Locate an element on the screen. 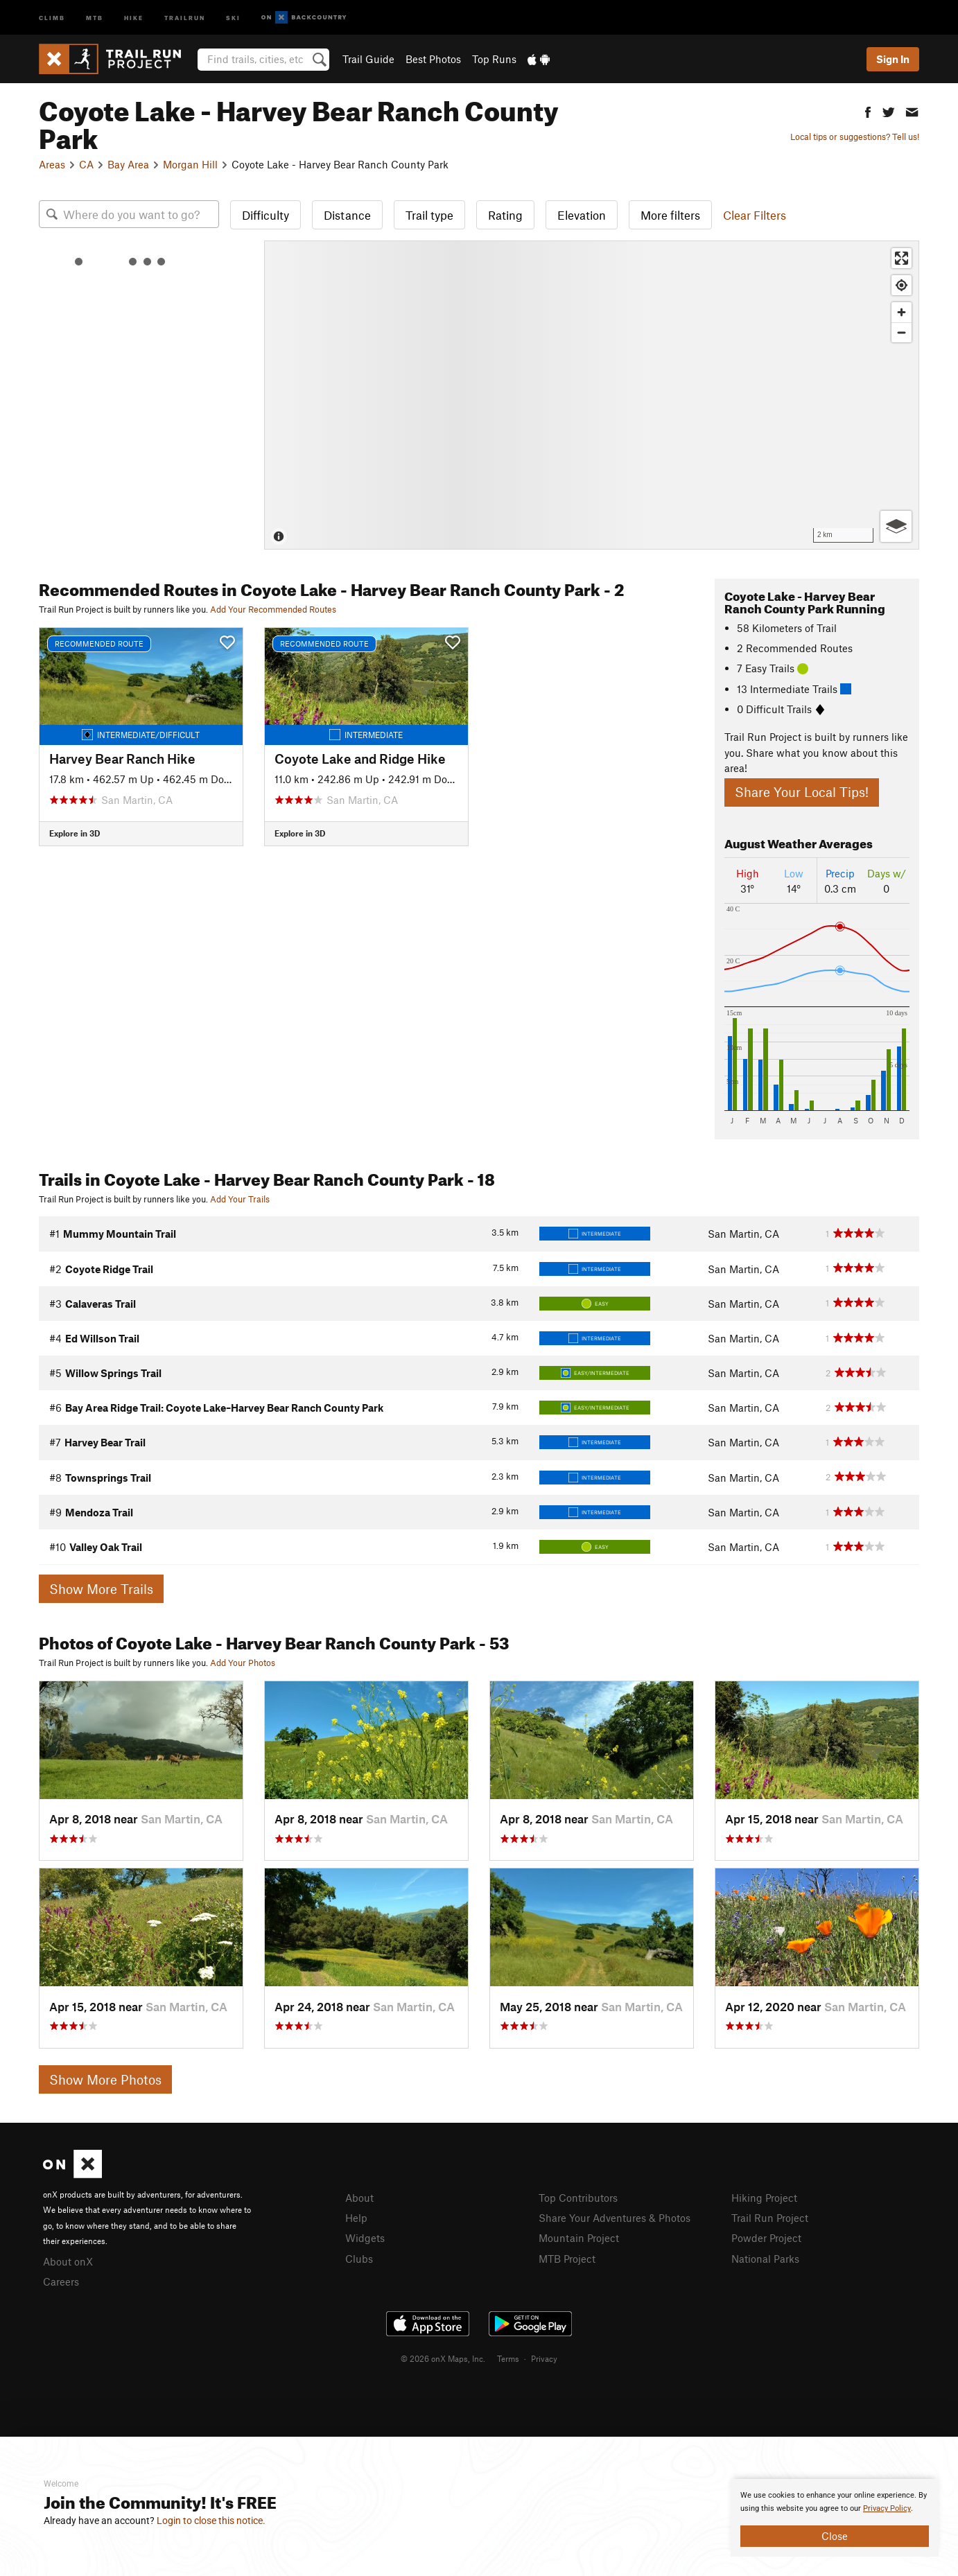  Difficulty is located at coordinates (265, 215).